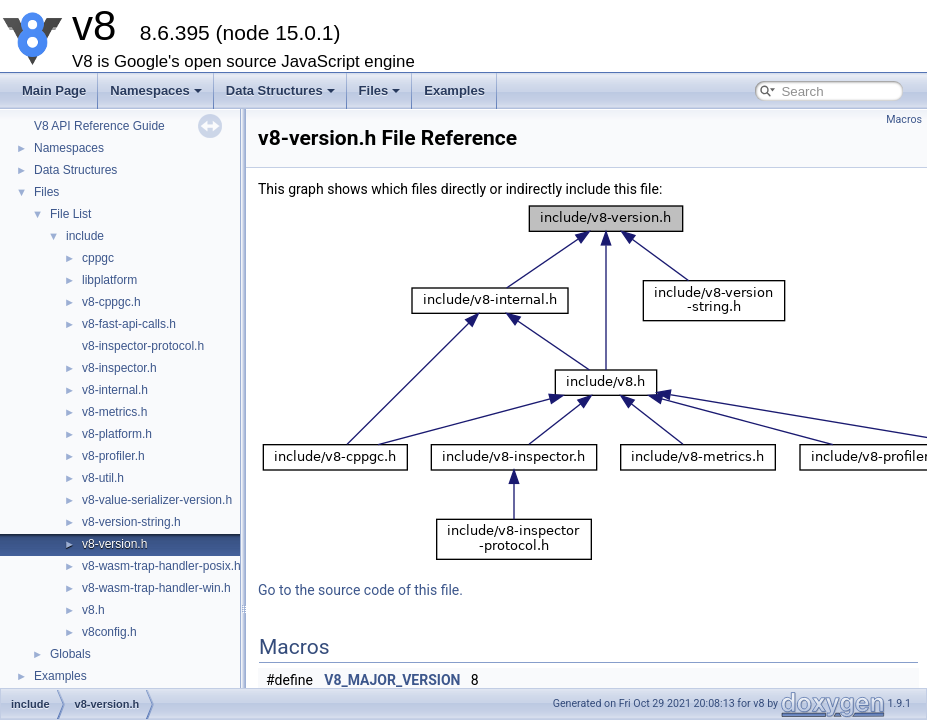 Image resolution: width=927 pixels, height=720 pixels. What do you see at coordinates (93, 610) in the screenshot?
I see `v8.h` at bounding box center [93, 610].